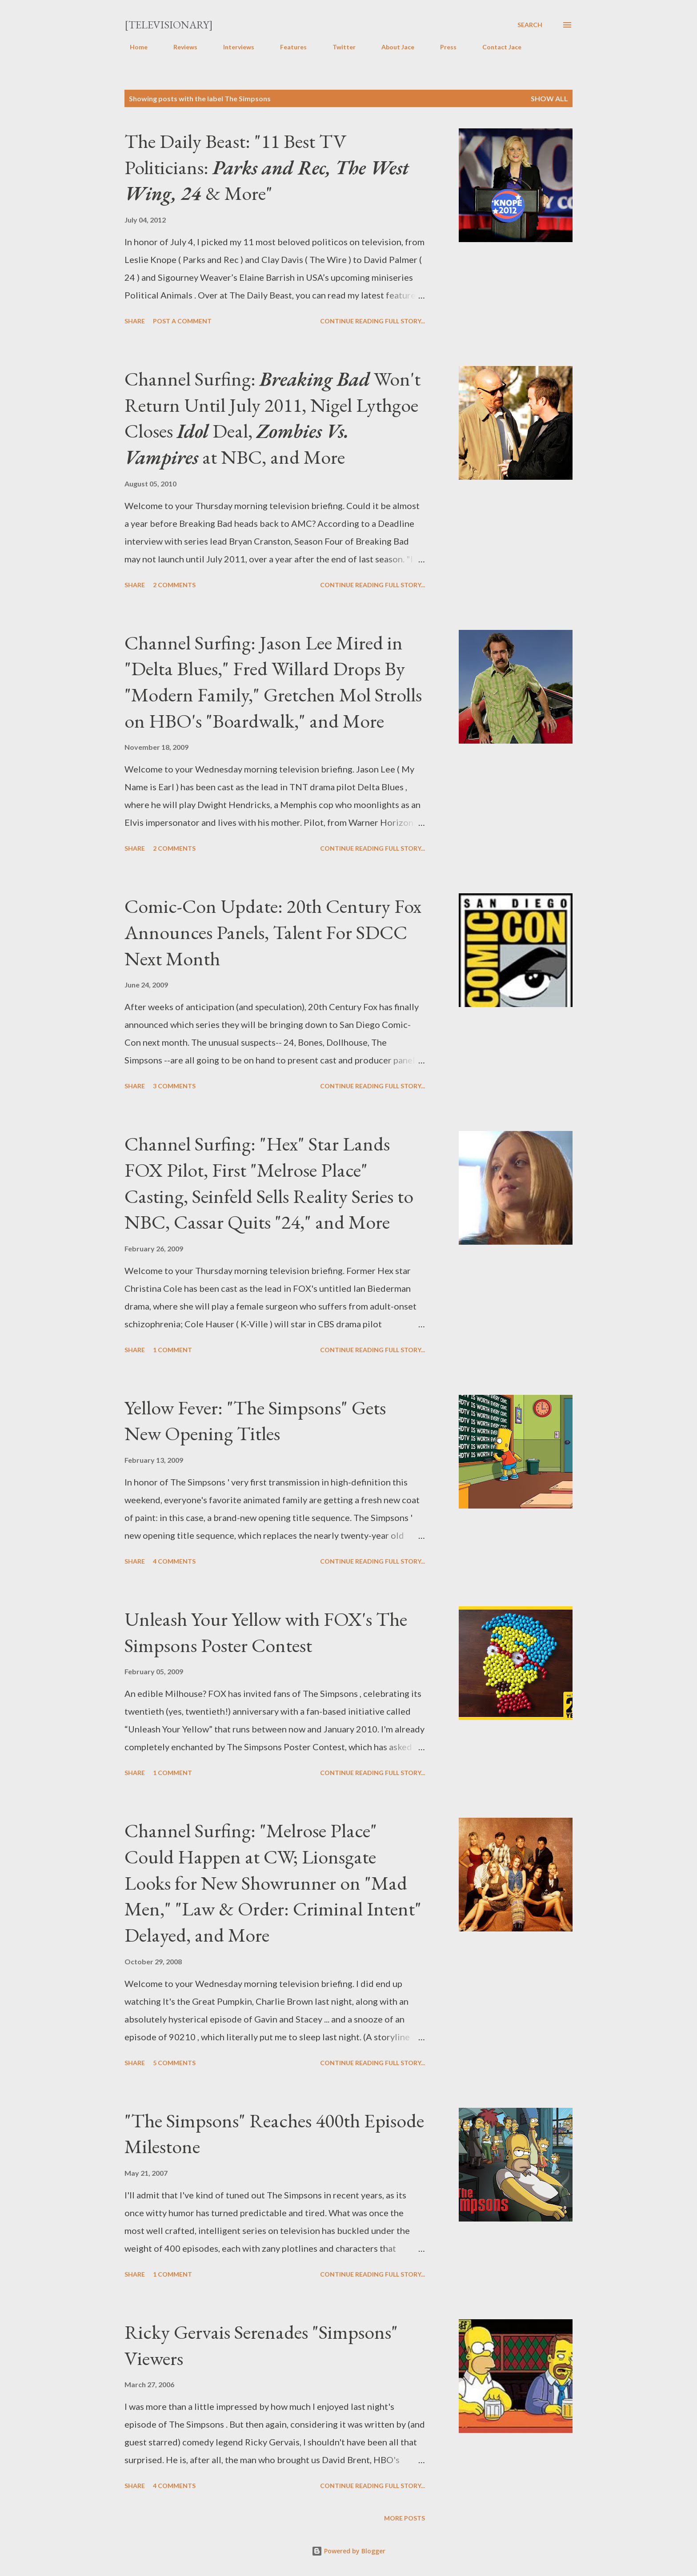 Image resolution: width=697 pixels, height=2576 pixels. What do you see at coordinates (529, 25) in the screenshot?
I see `[Search]` at bounding box center [529, 25].